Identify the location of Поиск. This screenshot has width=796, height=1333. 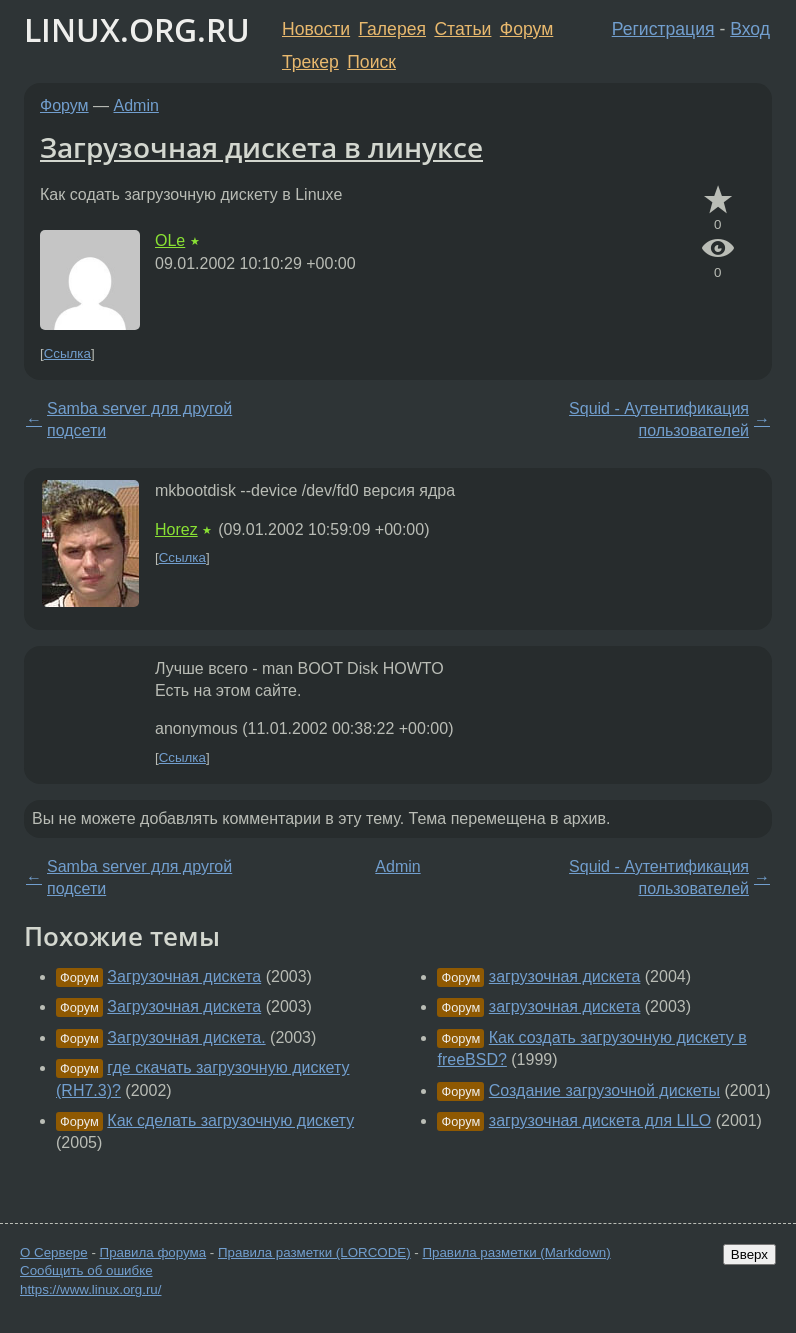
(371, 62).